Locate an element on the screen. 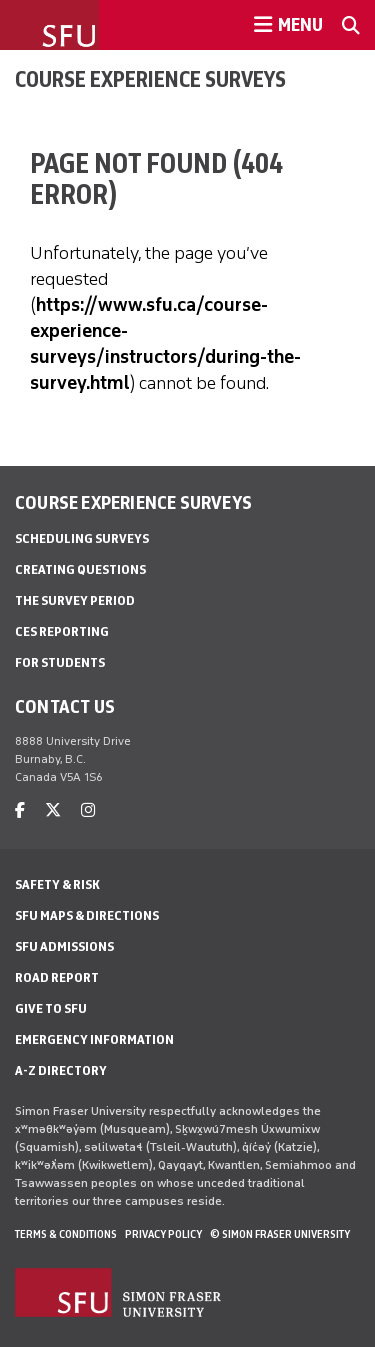 This screenshot has height=1347, width=375. Safety & Risk is located at coordinates (57, 884).